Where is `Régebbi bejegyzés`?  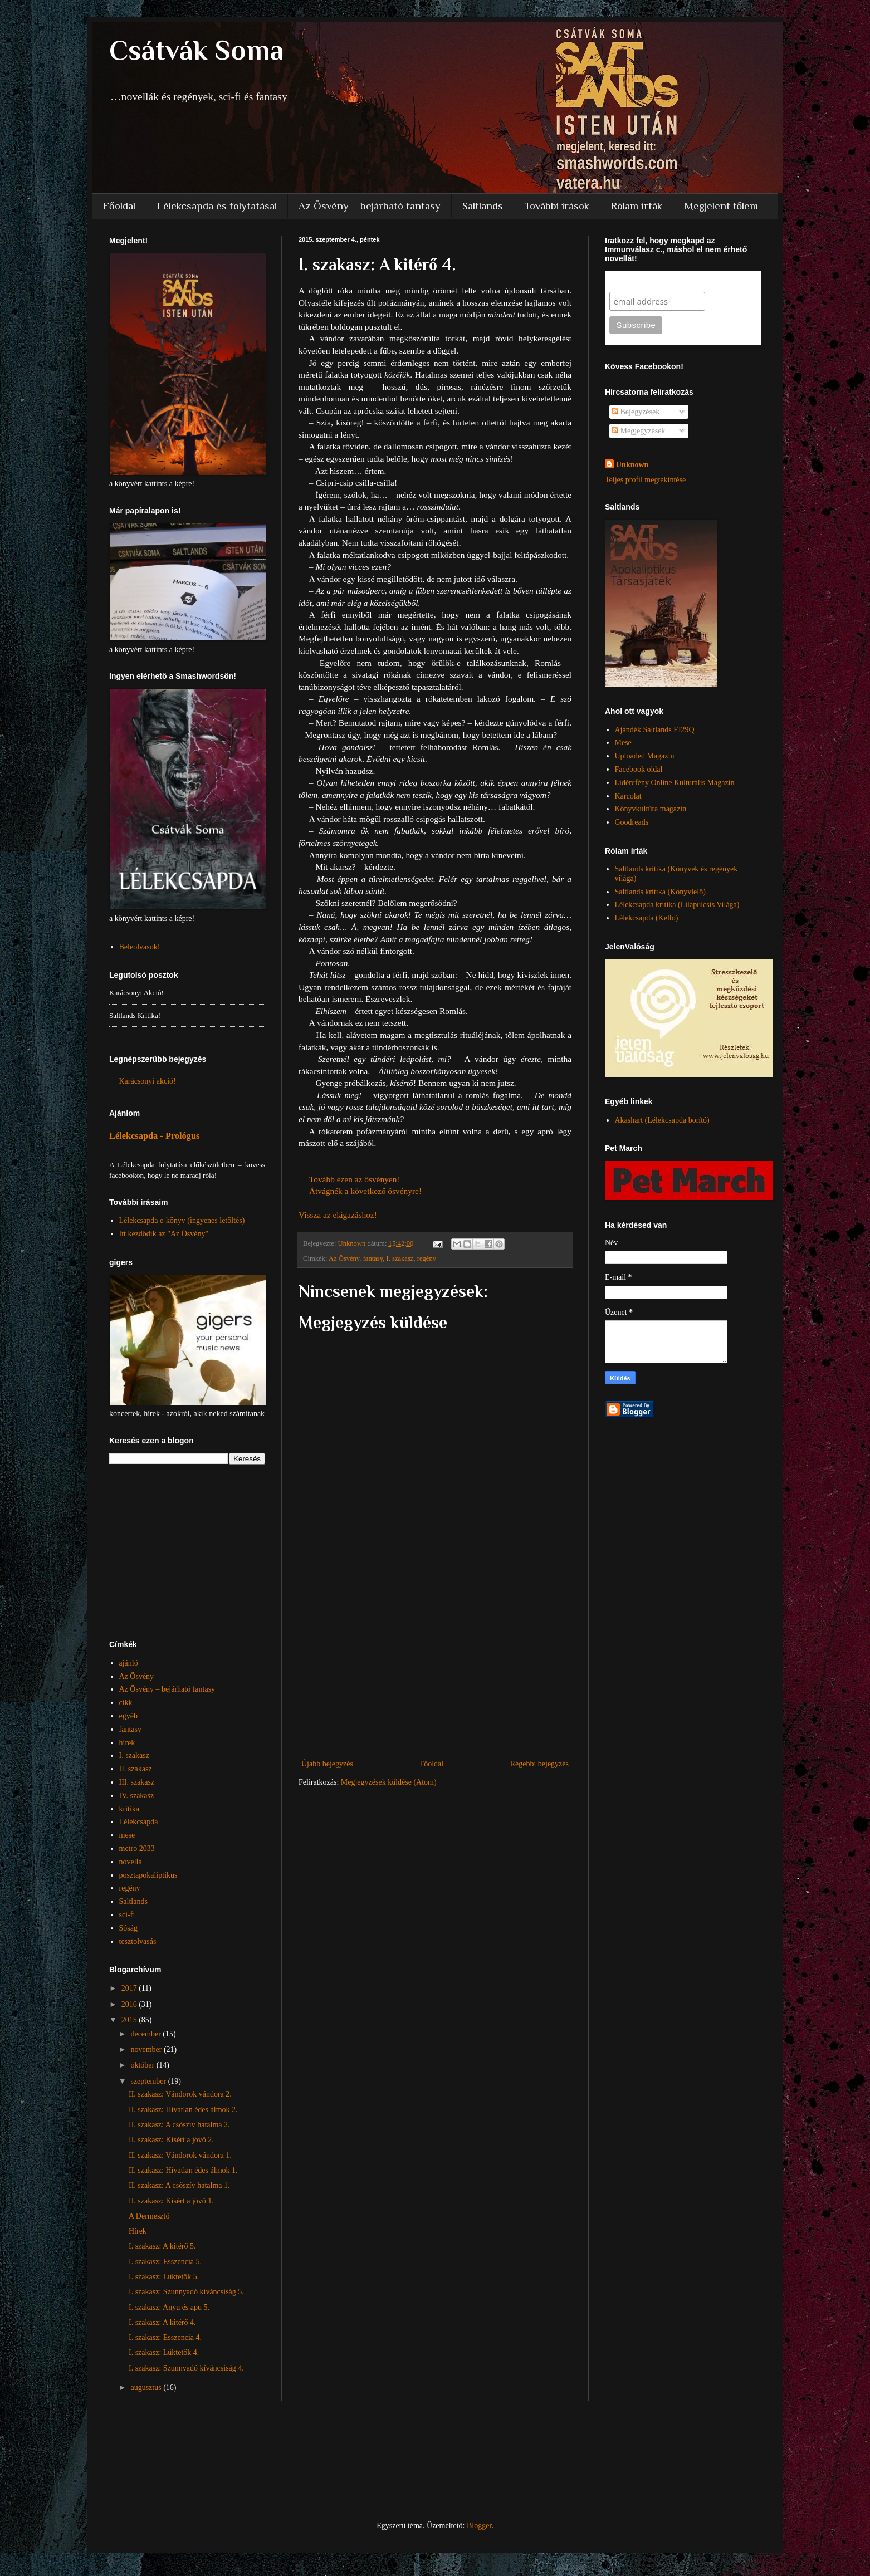
Régebbi bejegyzés is located at coordinates (539, 1764).